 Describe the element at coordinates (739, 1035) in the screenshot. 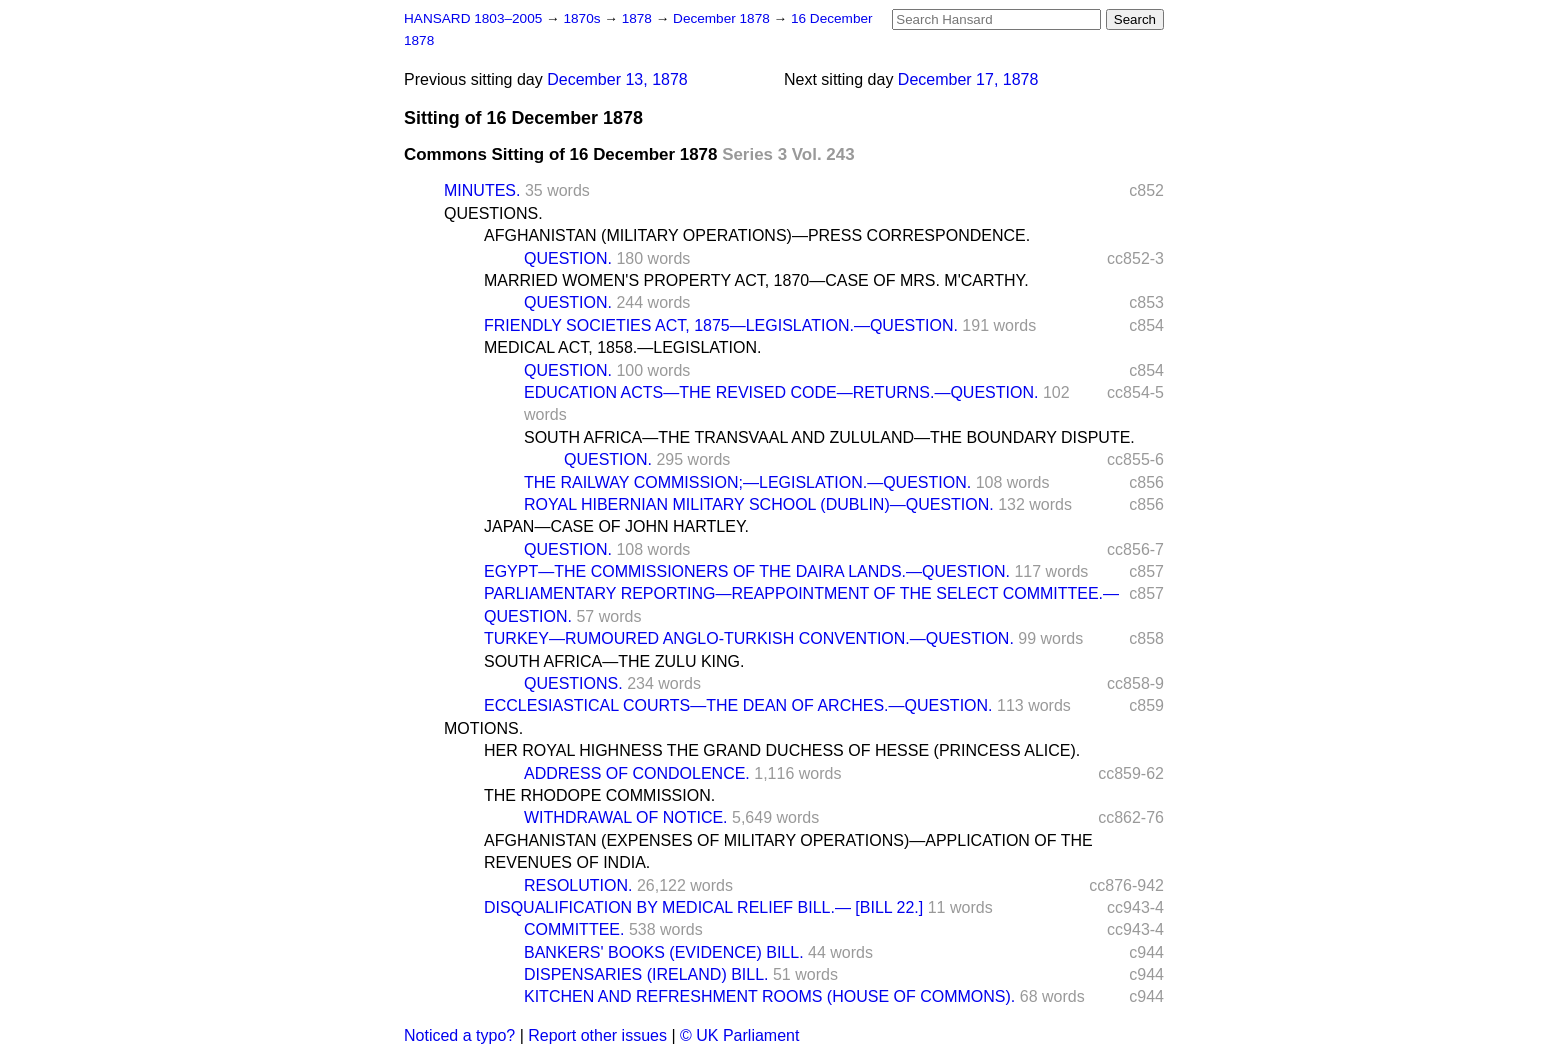

I see `© UK Parliament` at that location.